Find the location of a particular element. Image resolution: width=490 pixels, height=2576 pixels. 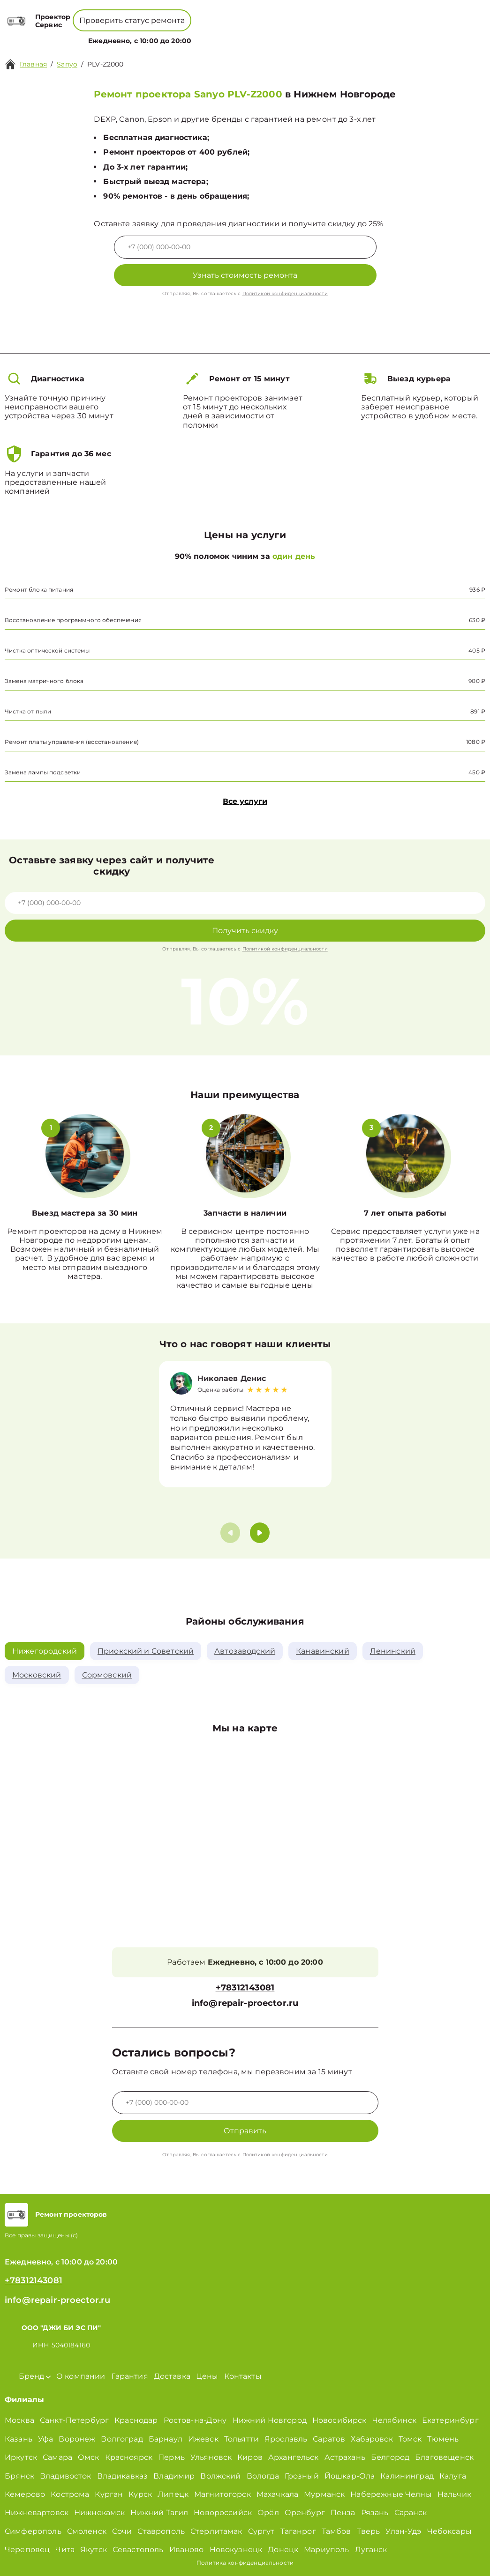

Кострома is located at coordinates (70, 2494).